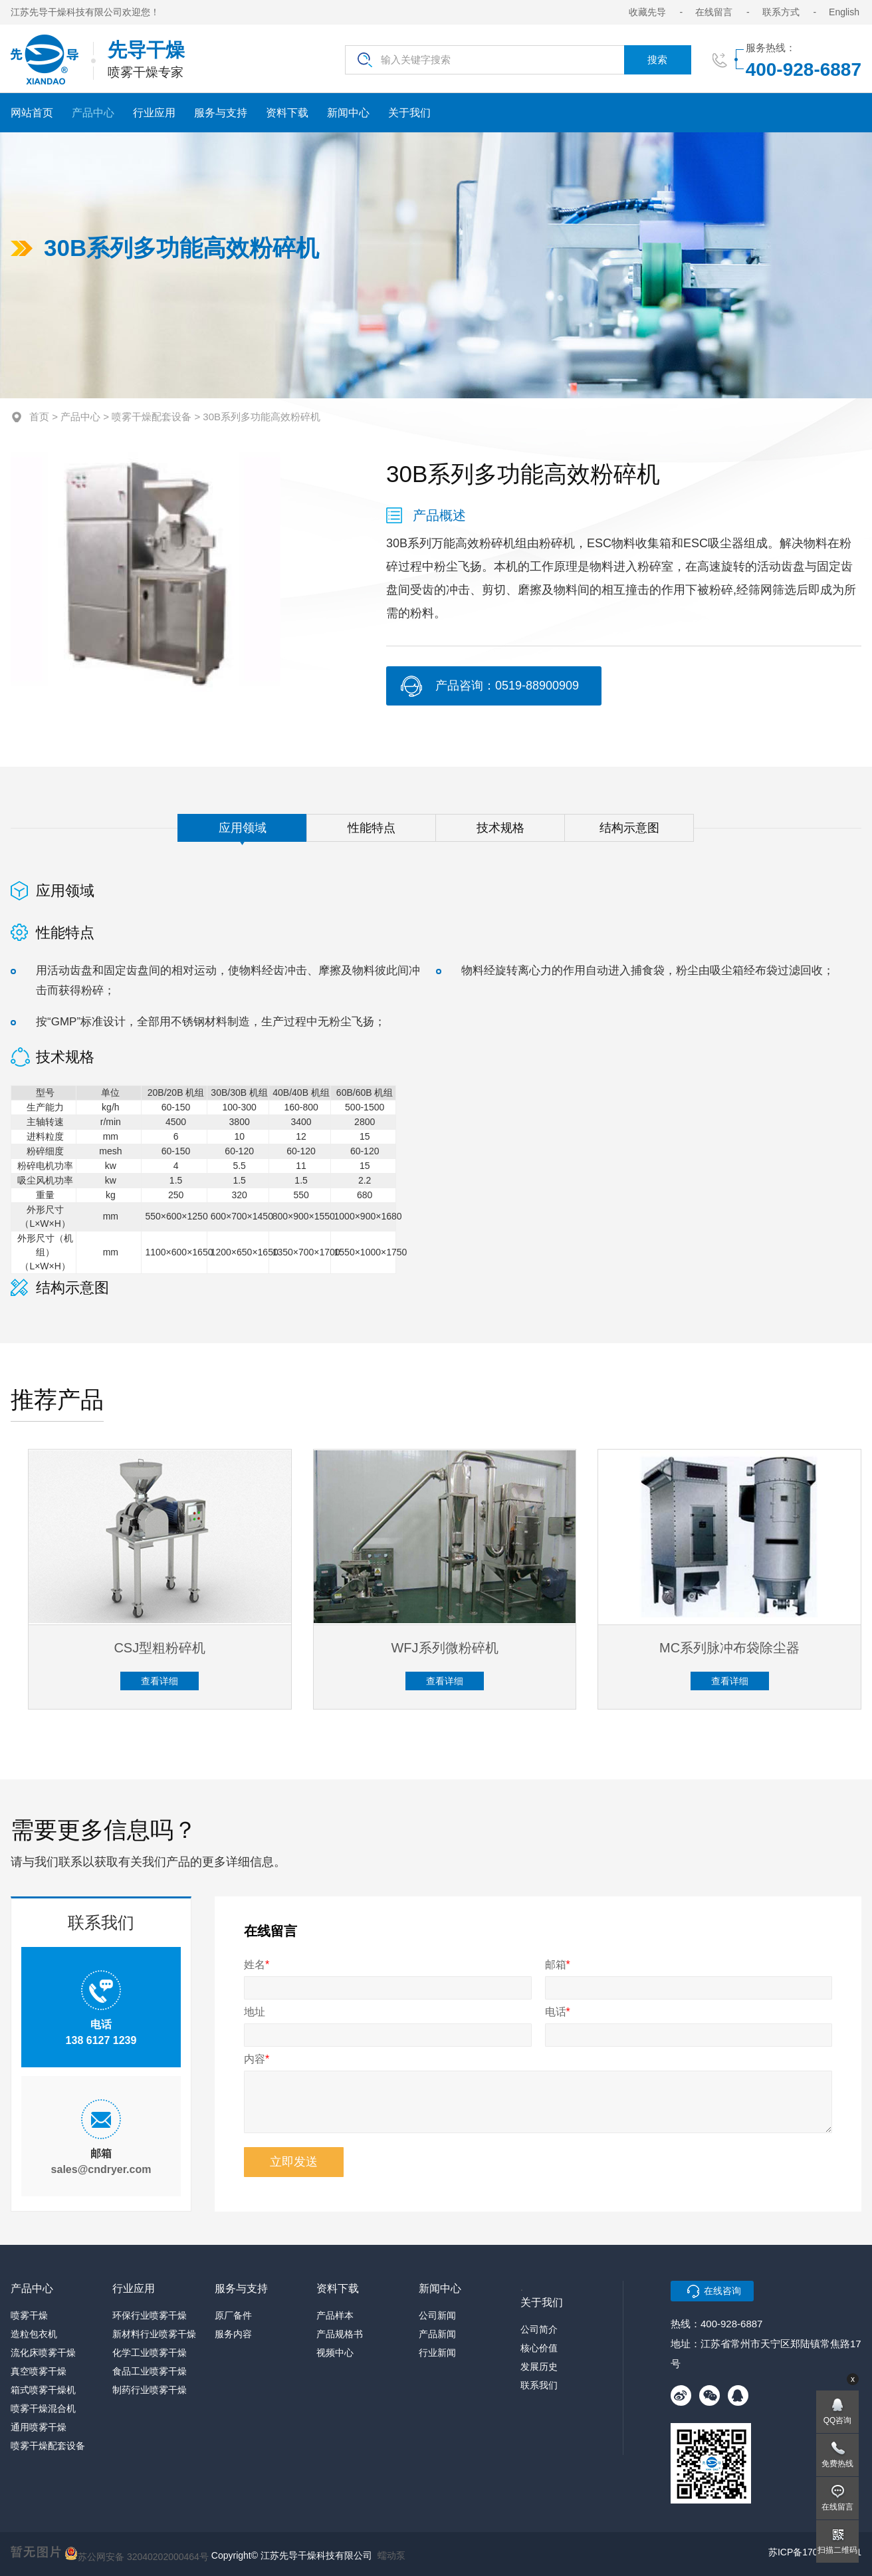 The width and height of the screenshot is (872, 2576). I want to click on 制药行业喷雾干燥, so click(149, 2389).